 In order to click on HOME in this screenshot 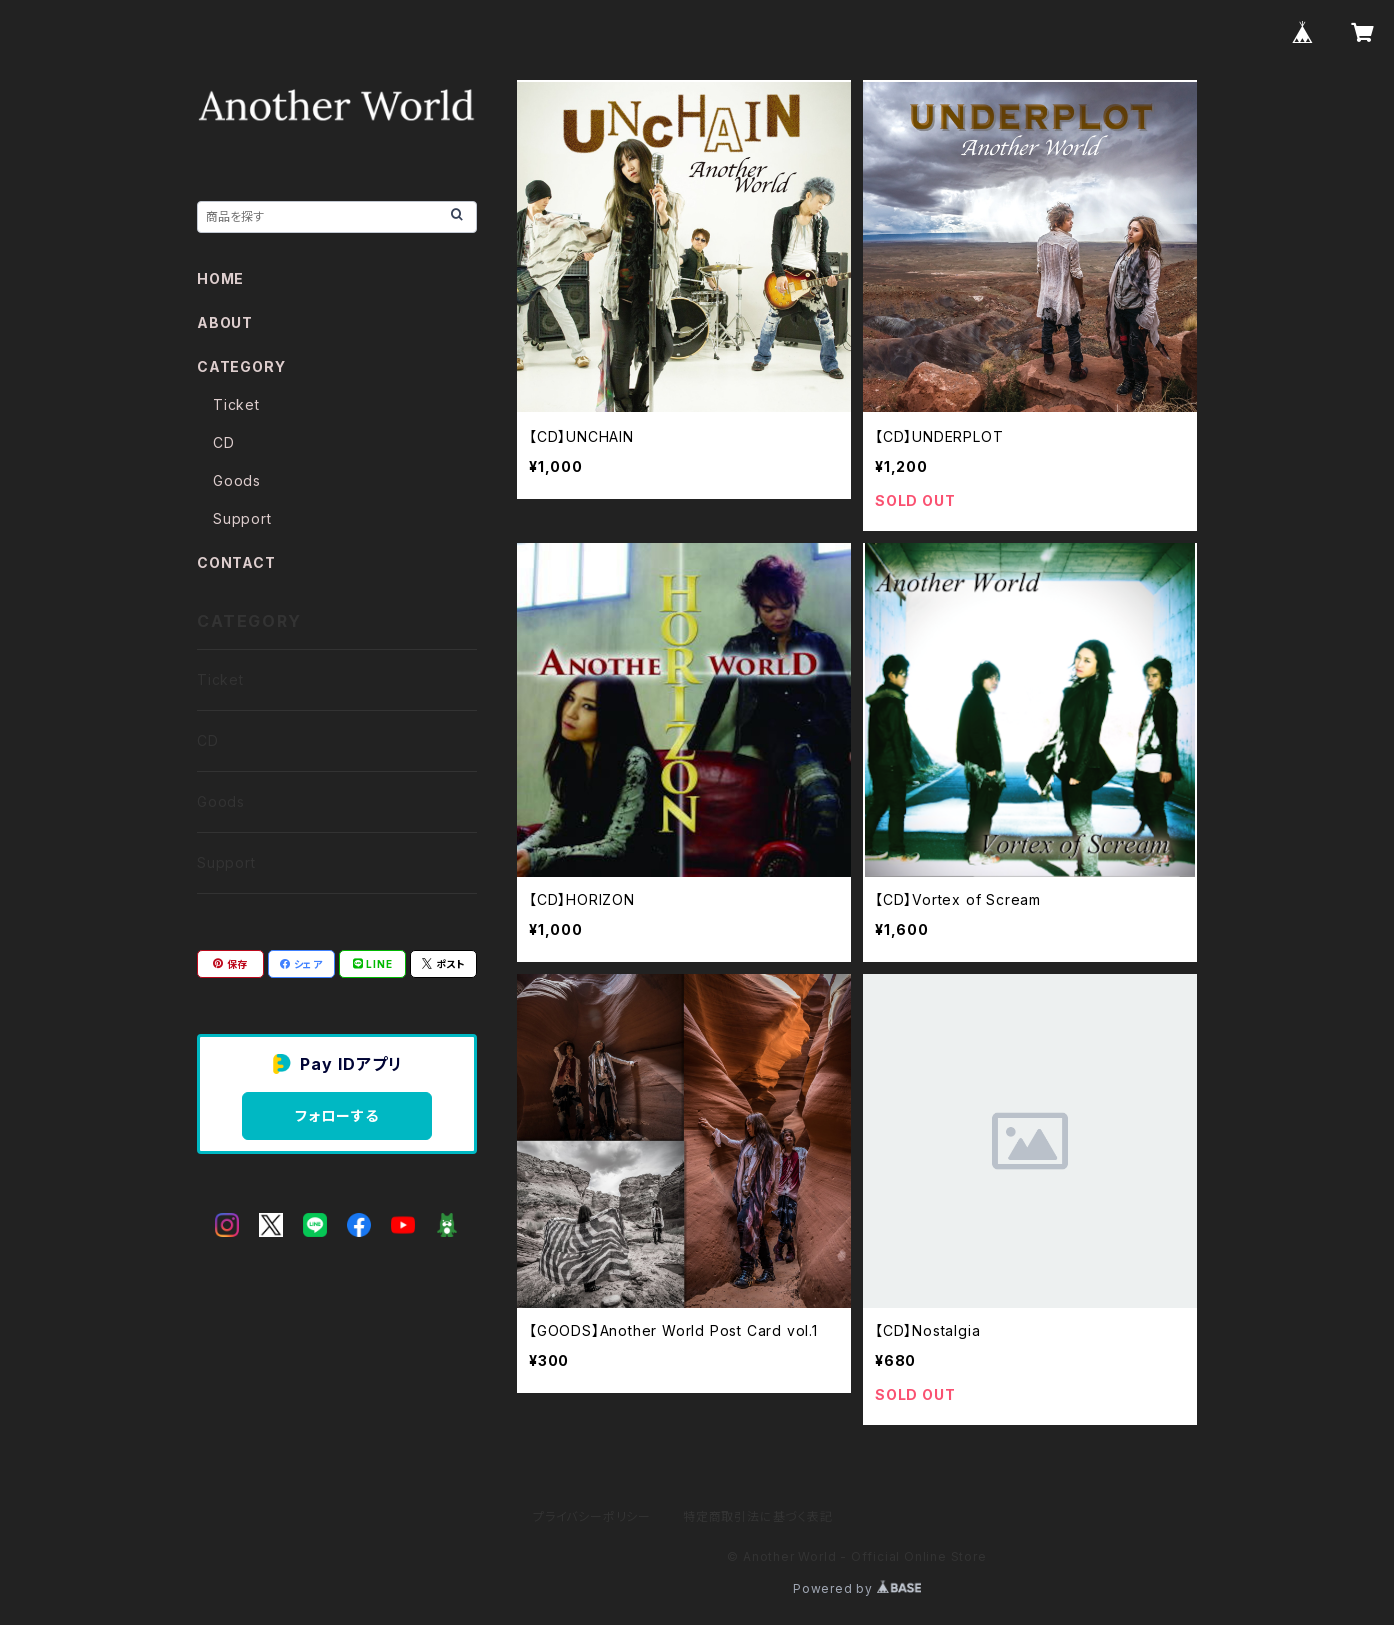, I will do `click(220, 278)`.